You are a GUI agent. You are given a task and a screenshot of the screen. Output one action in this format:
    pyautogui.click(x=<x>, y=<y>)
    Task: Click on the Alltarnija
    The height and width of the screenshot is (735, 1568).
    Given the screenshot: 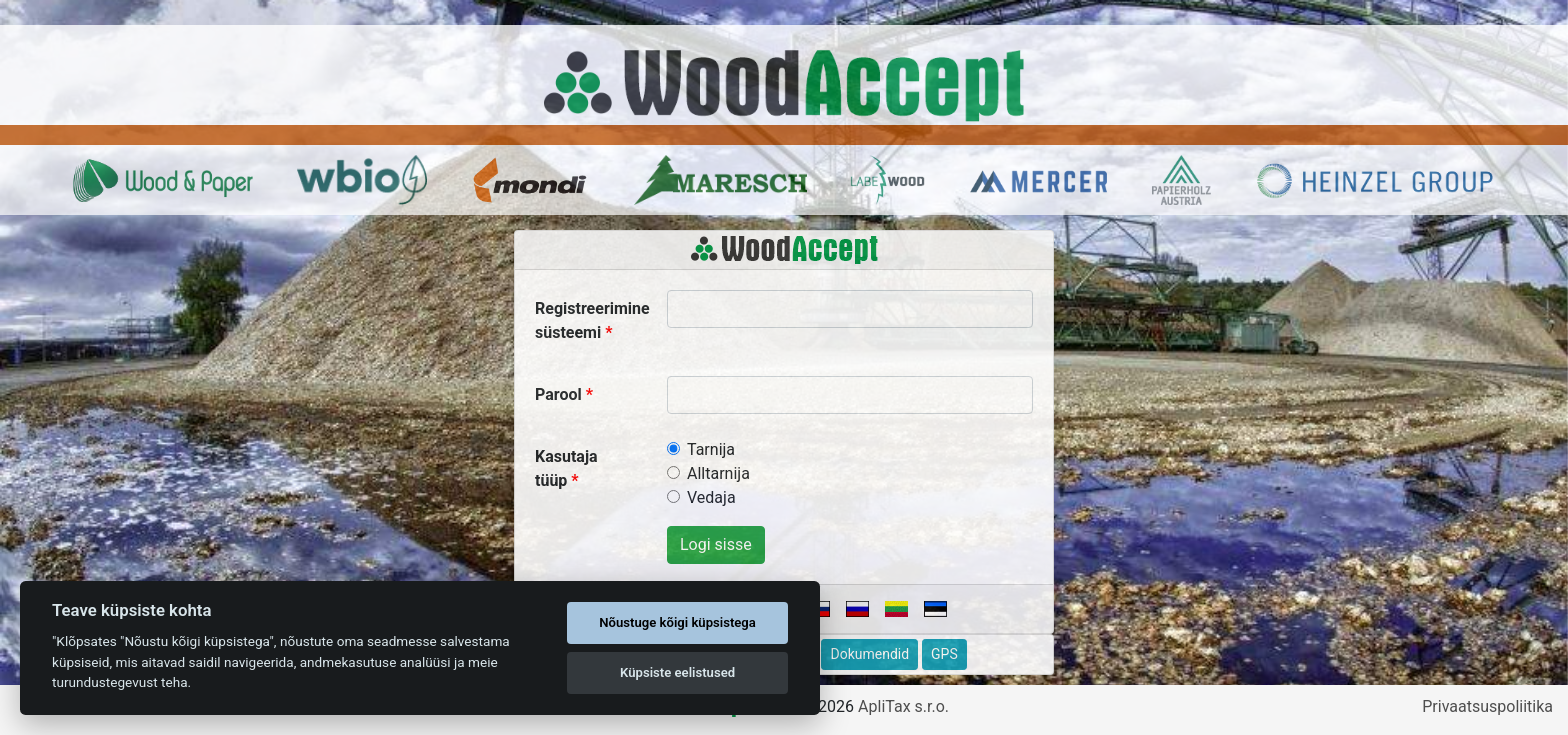 What is the action you would take?
    pyautogui.click(x=718, y=473)
    